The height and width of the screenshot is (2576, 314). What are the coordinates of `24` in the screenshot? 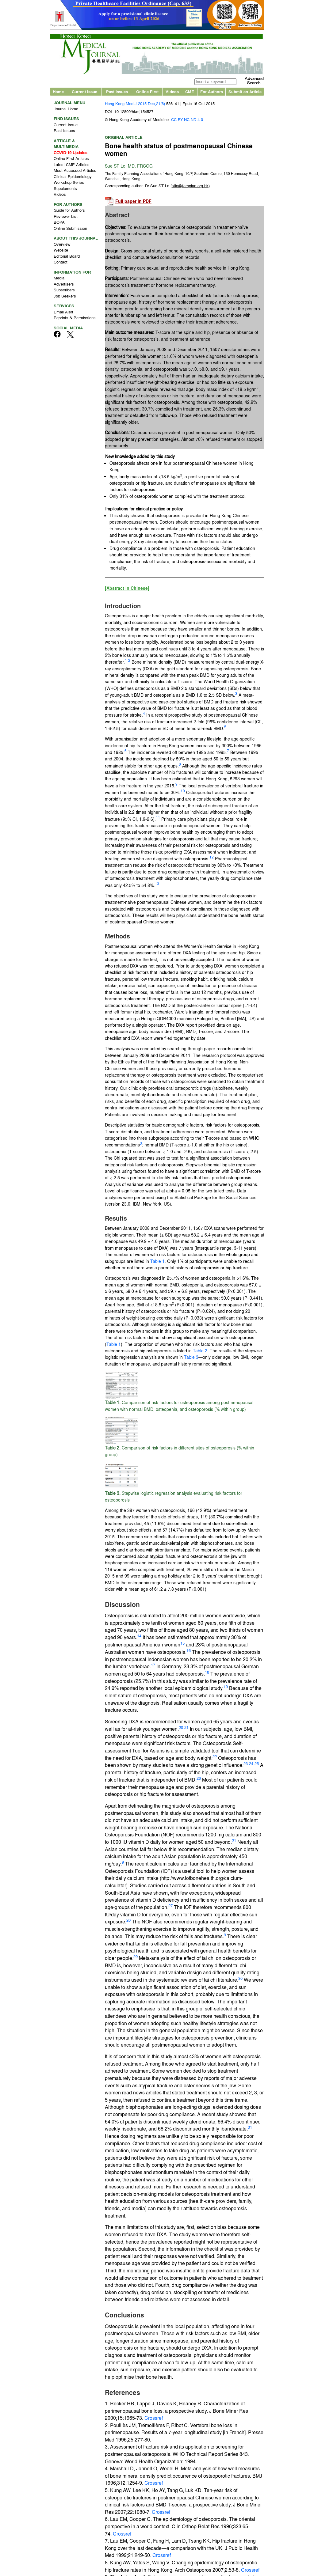 It's located at (251, 1765).